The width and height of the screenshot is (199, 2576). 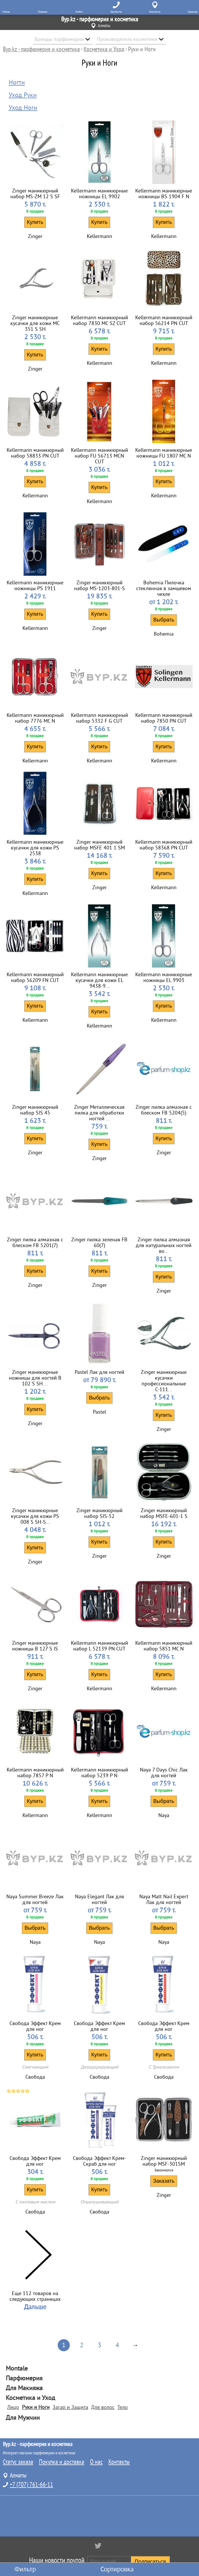 I want to click on Kellermann маникюрный набор 7776 MC N, so click(x=35, y=718).